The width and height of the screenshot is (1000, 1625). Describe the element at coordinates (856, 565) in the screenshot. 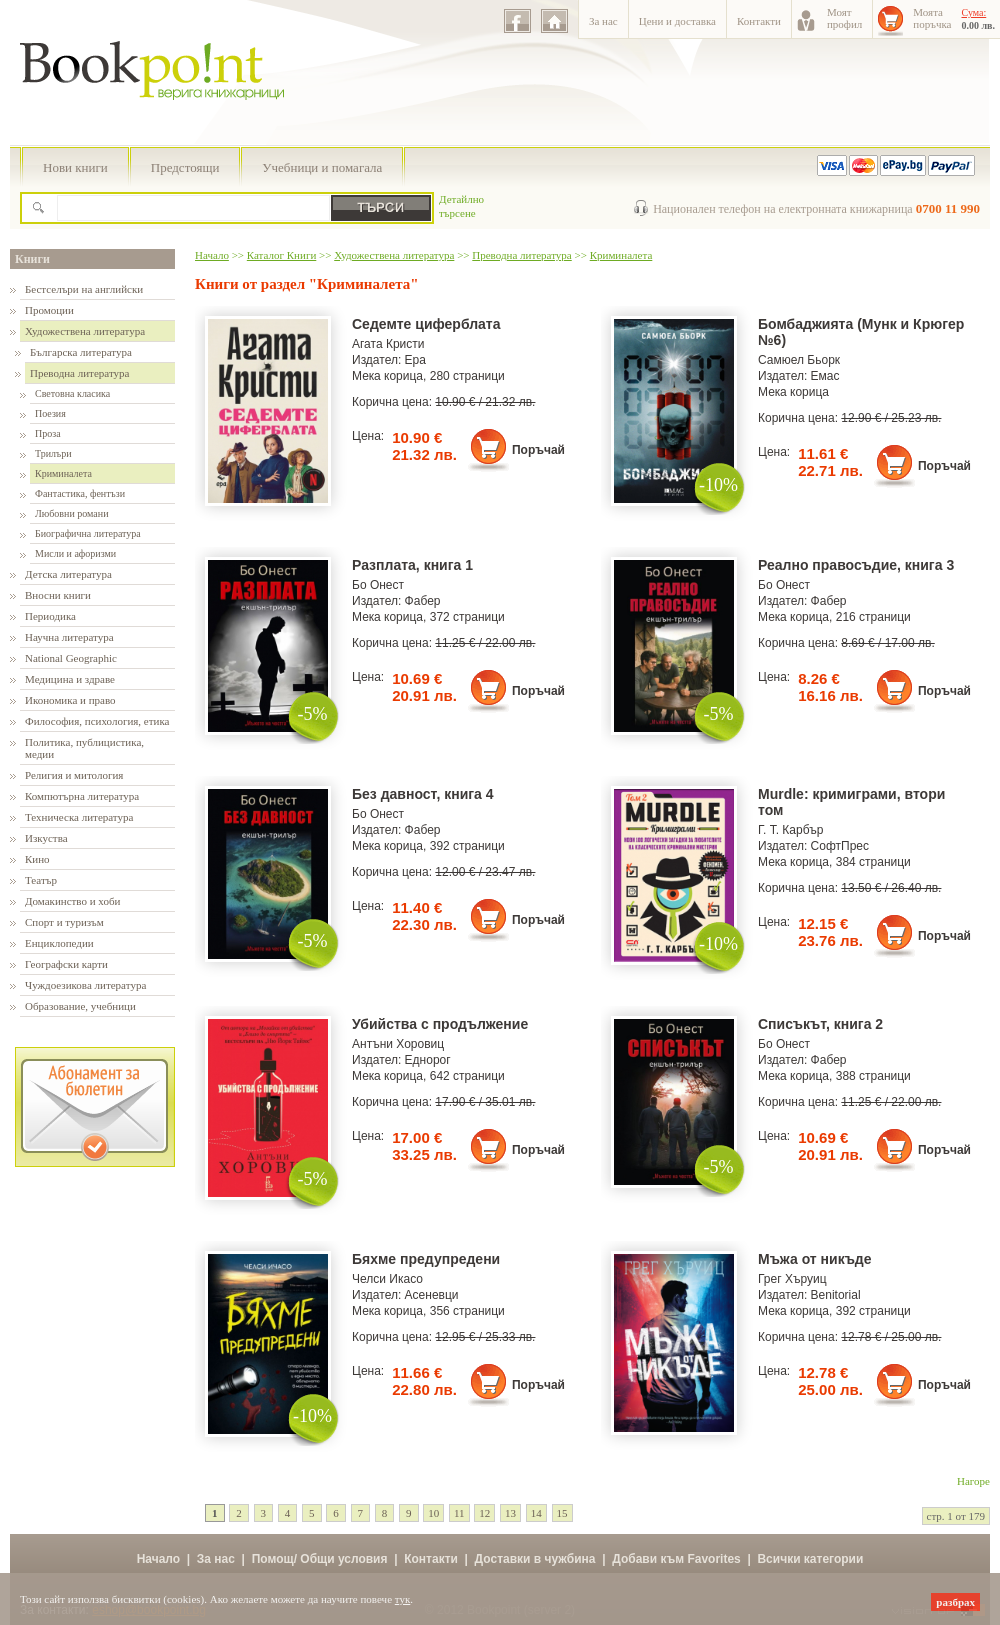

I see `Реално правосъдие, книга 3` at that location.